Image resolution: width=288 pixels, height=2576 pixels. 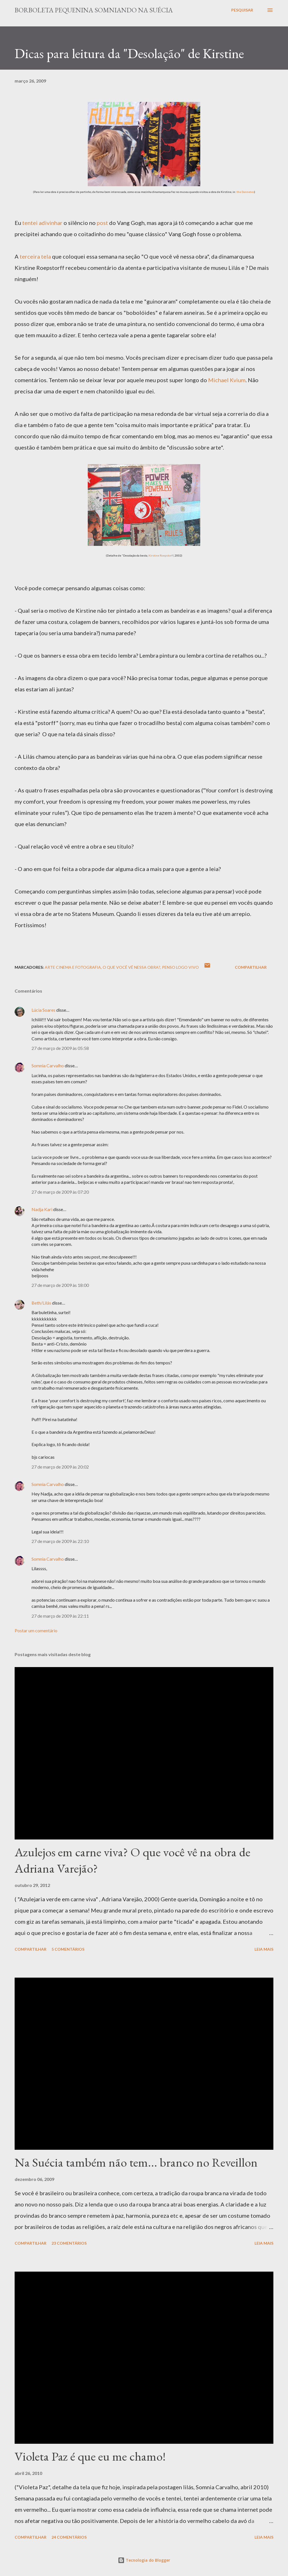 What do you see at coordinates (42, 1209) in the screenshot?
I see `Nadja Kari` at bounding box center [42, 1209].